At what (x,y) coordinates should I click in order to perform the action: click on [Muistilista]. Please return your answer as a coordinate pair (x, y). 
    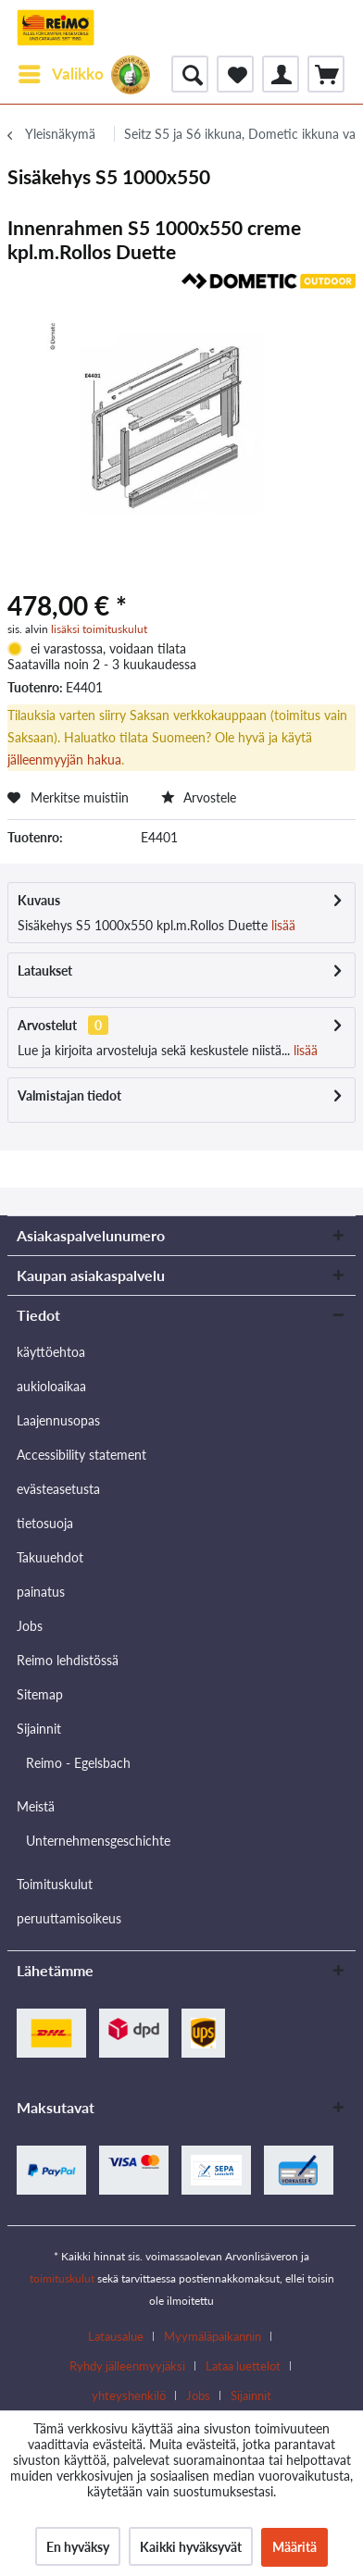
    Looking at the image, I should click on (235, 74).